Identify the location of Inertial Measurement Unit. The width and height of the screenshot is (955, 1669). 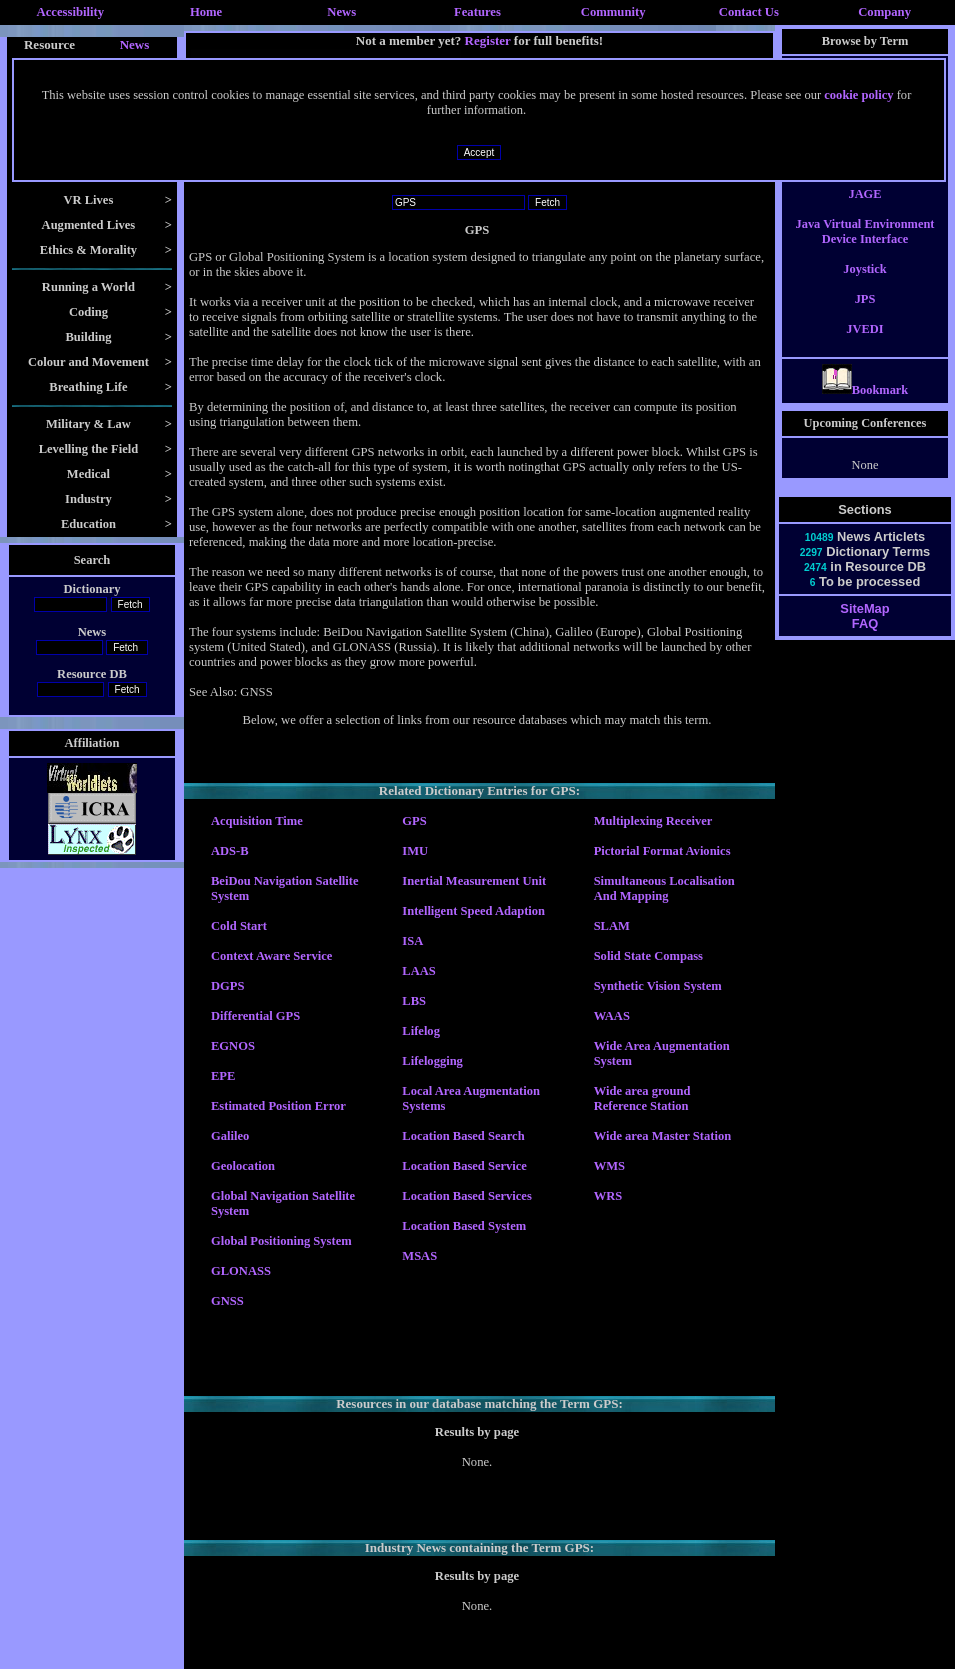
(474, 881).